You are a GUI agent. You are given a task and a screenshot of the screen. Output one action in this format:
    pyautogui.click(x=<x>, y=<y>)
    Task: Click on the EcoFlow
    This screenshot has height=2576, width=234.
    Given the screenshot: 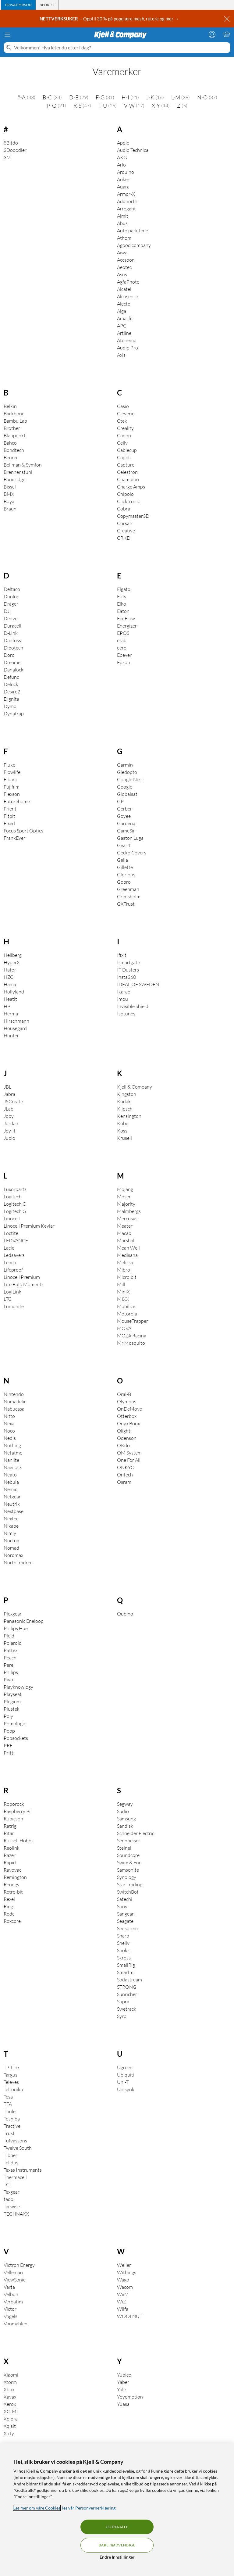 What is the action you would take?
    pyautogui.click(x=126, y=618)
    